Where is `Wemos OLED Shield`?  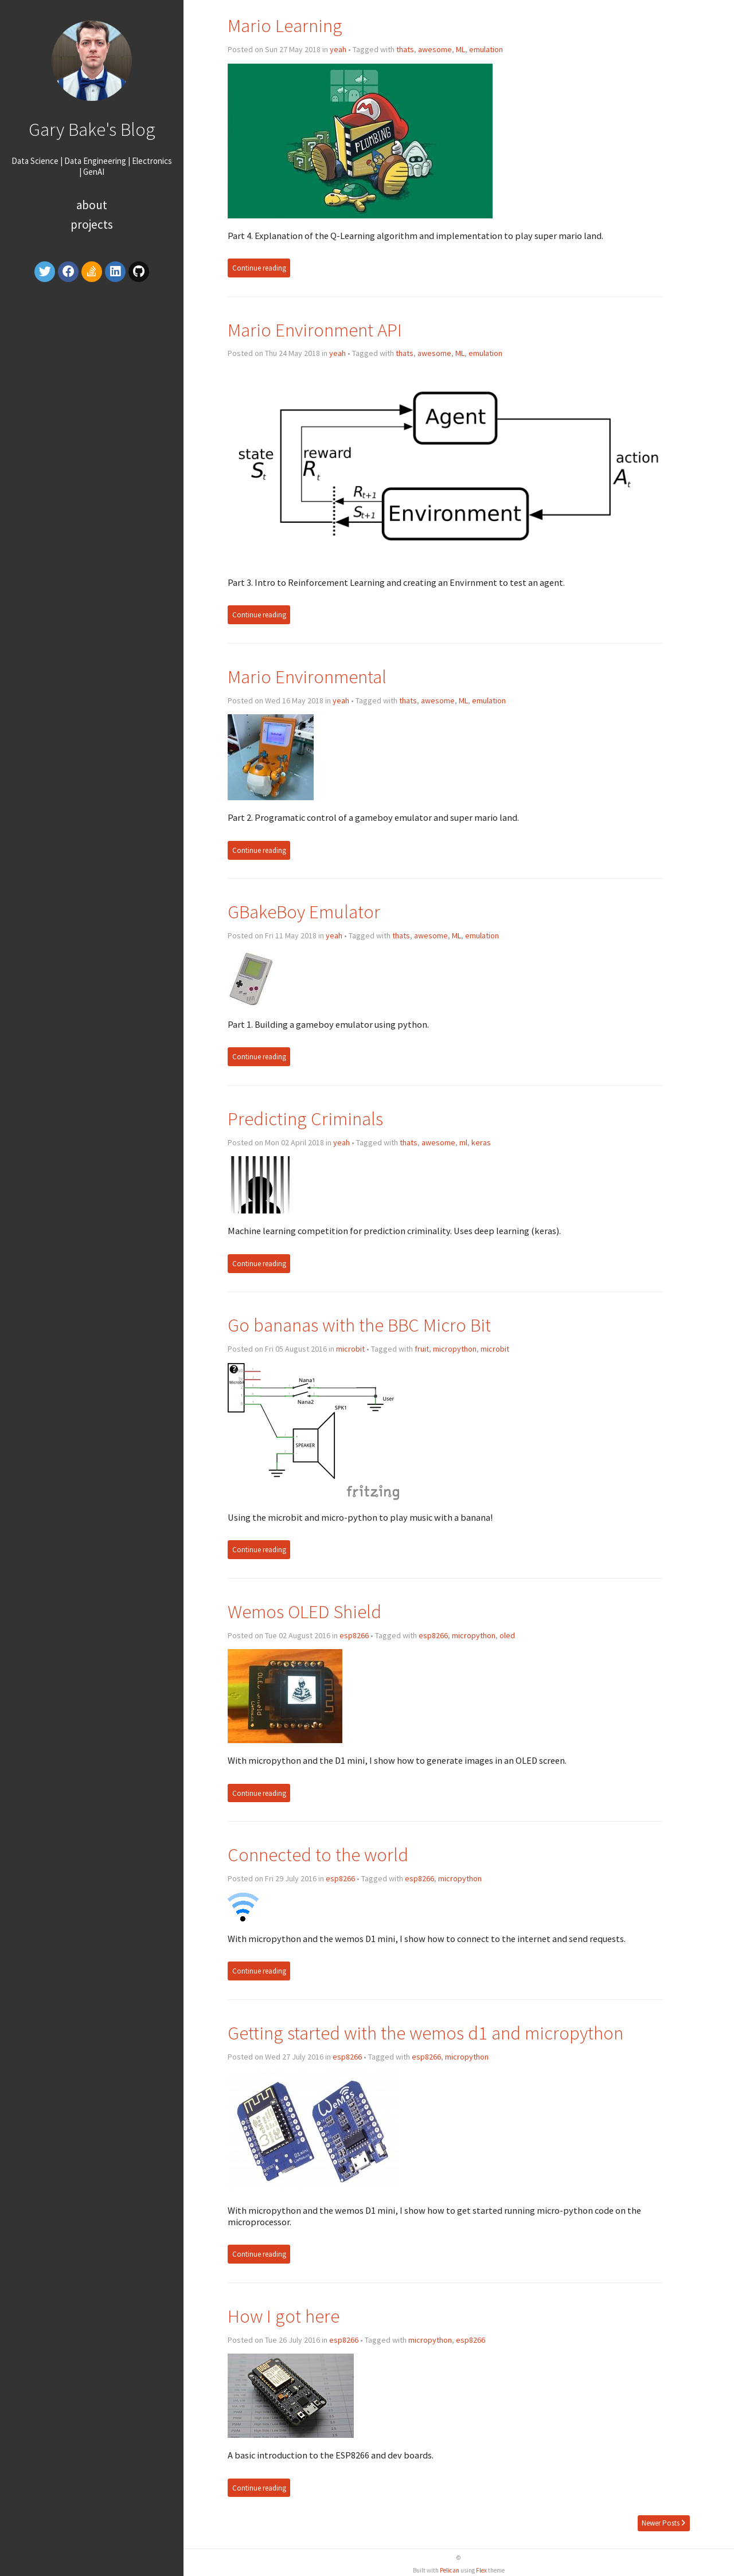 Wemos OLED Shield is located at coordinates (304, 1611).